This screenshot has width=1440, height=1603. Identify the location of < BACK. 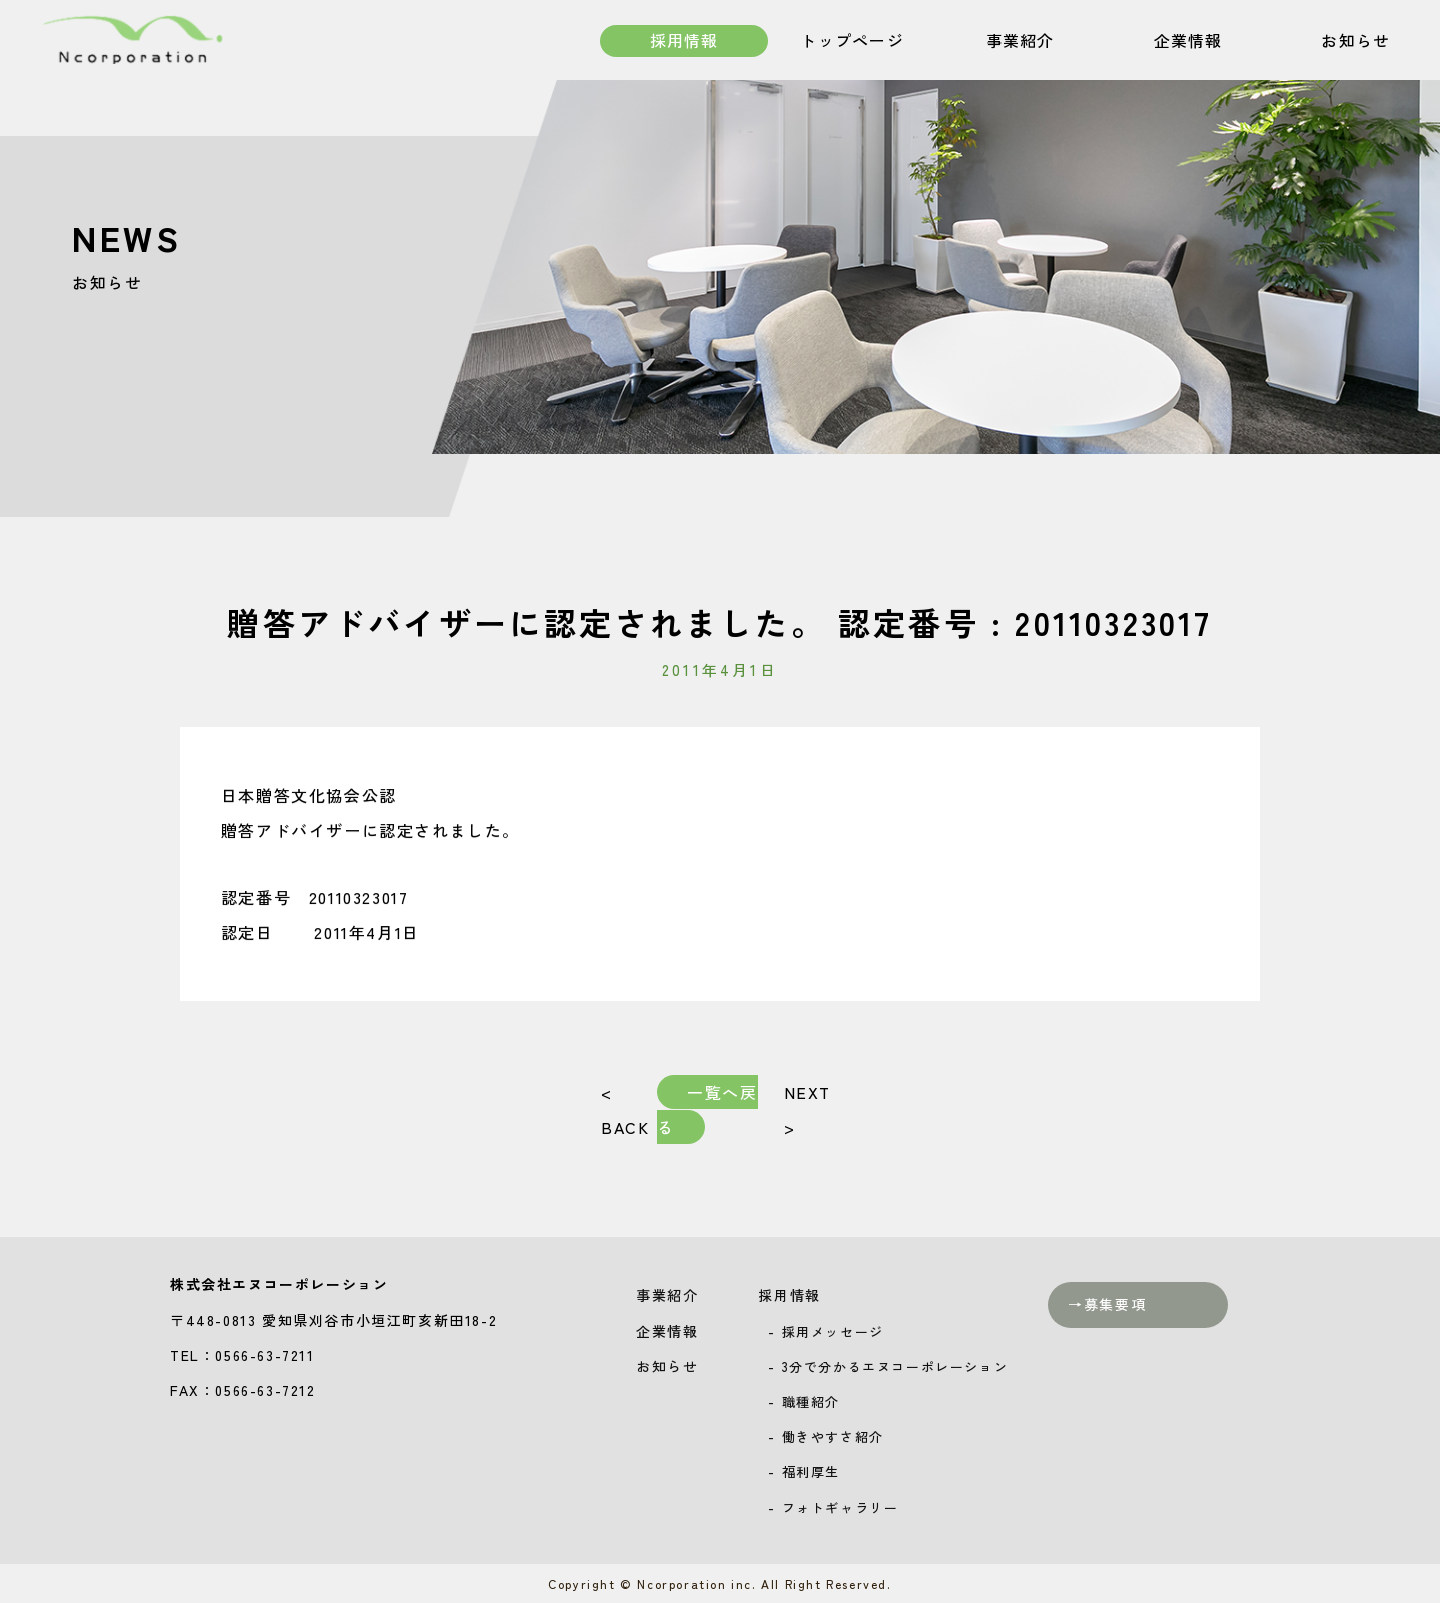
(625, 1109).